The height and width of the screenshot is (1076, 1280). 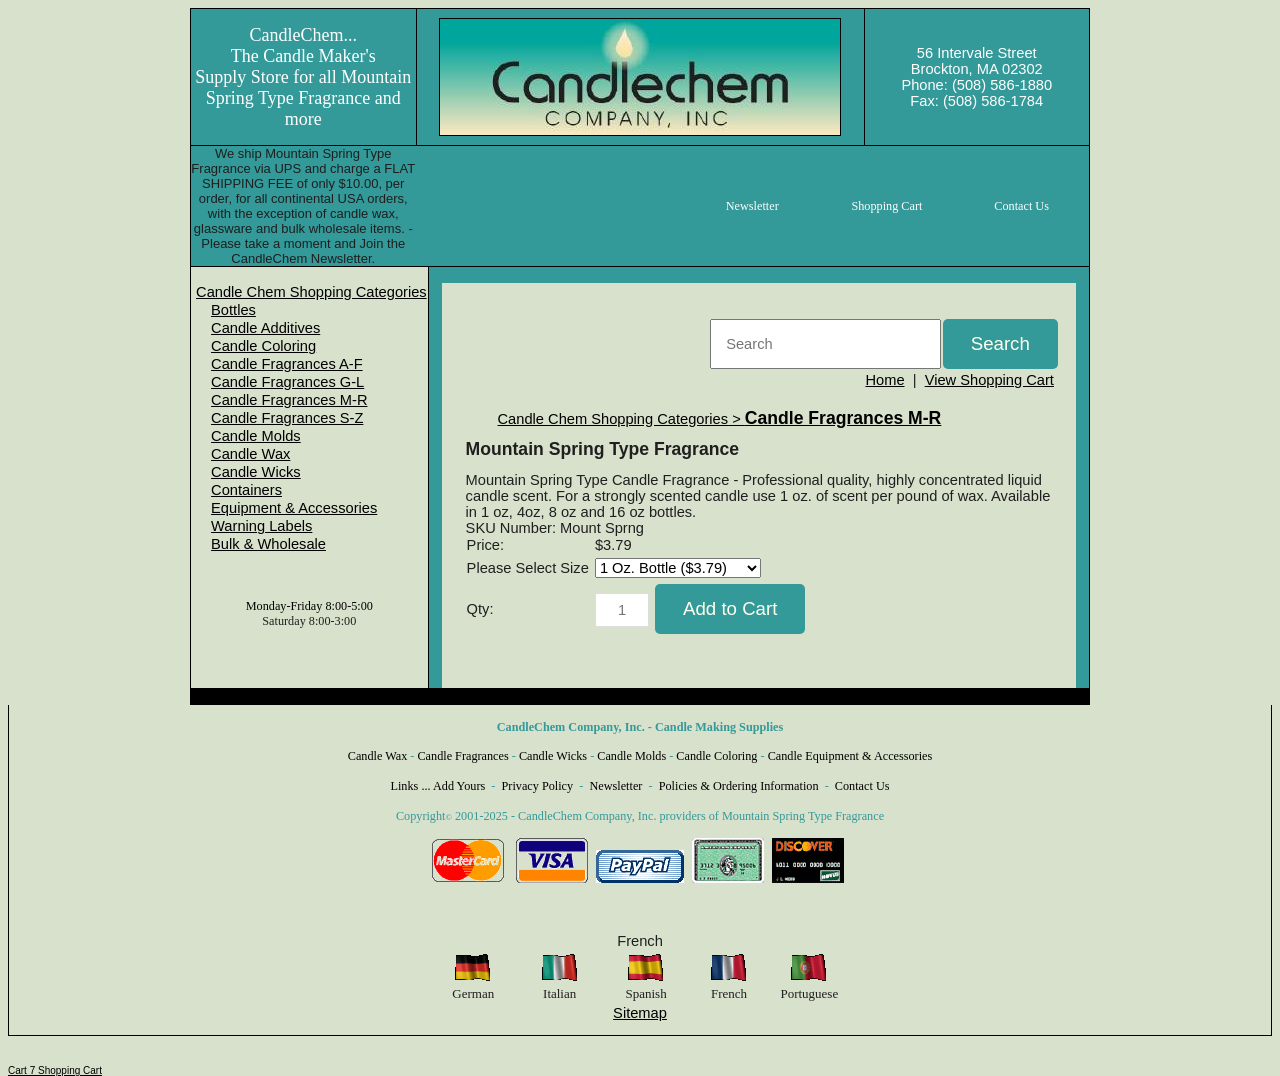 What do you see at coordinates (287, 364) in the screenshot?
I see `Candle Fragrances A-F` at bounding box center [287, 364].